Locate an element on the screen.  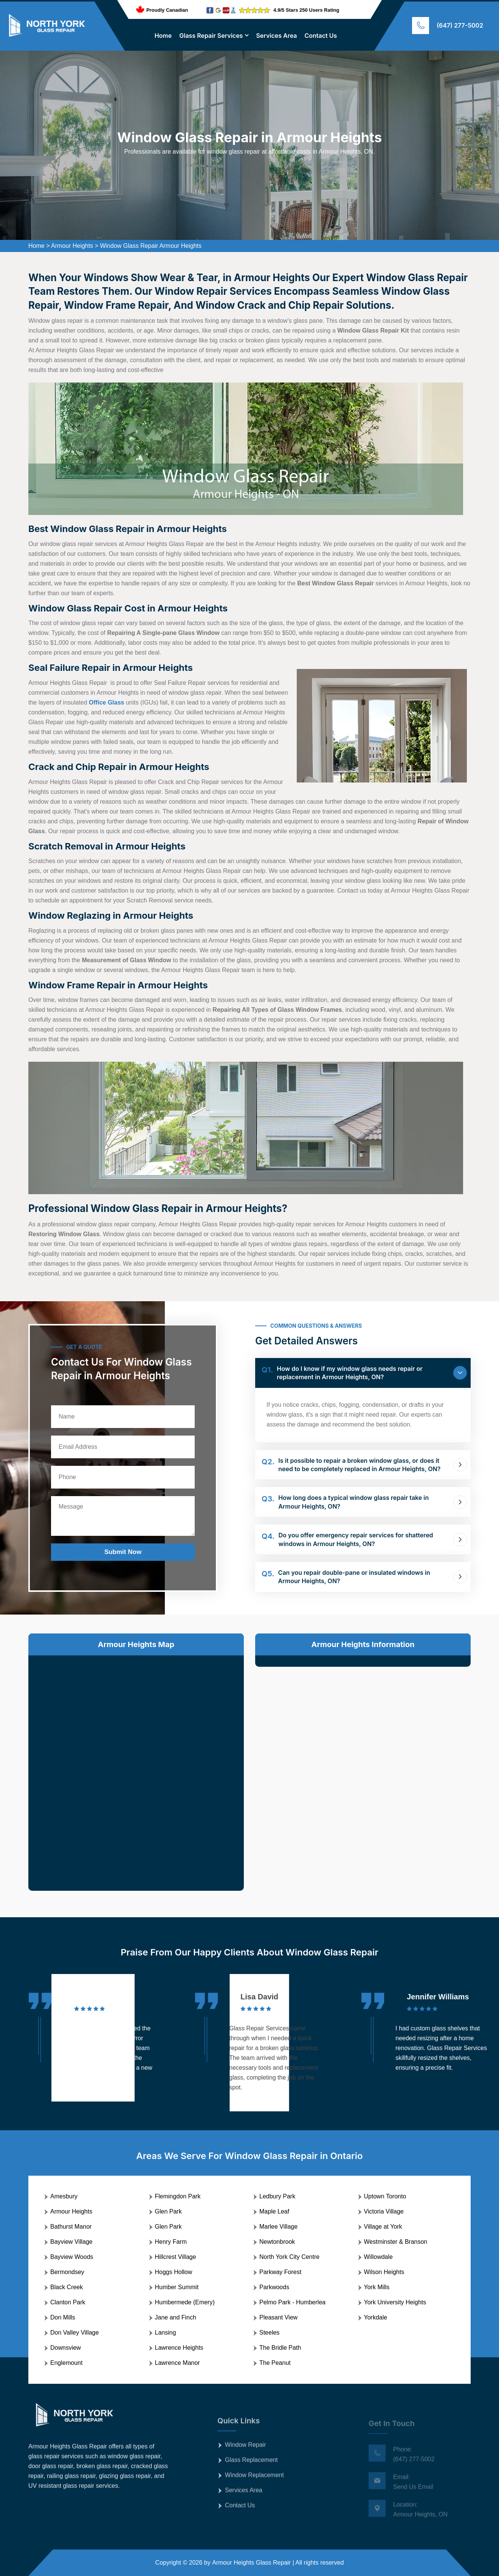
Contact Us is located at coordinates (321, 35).